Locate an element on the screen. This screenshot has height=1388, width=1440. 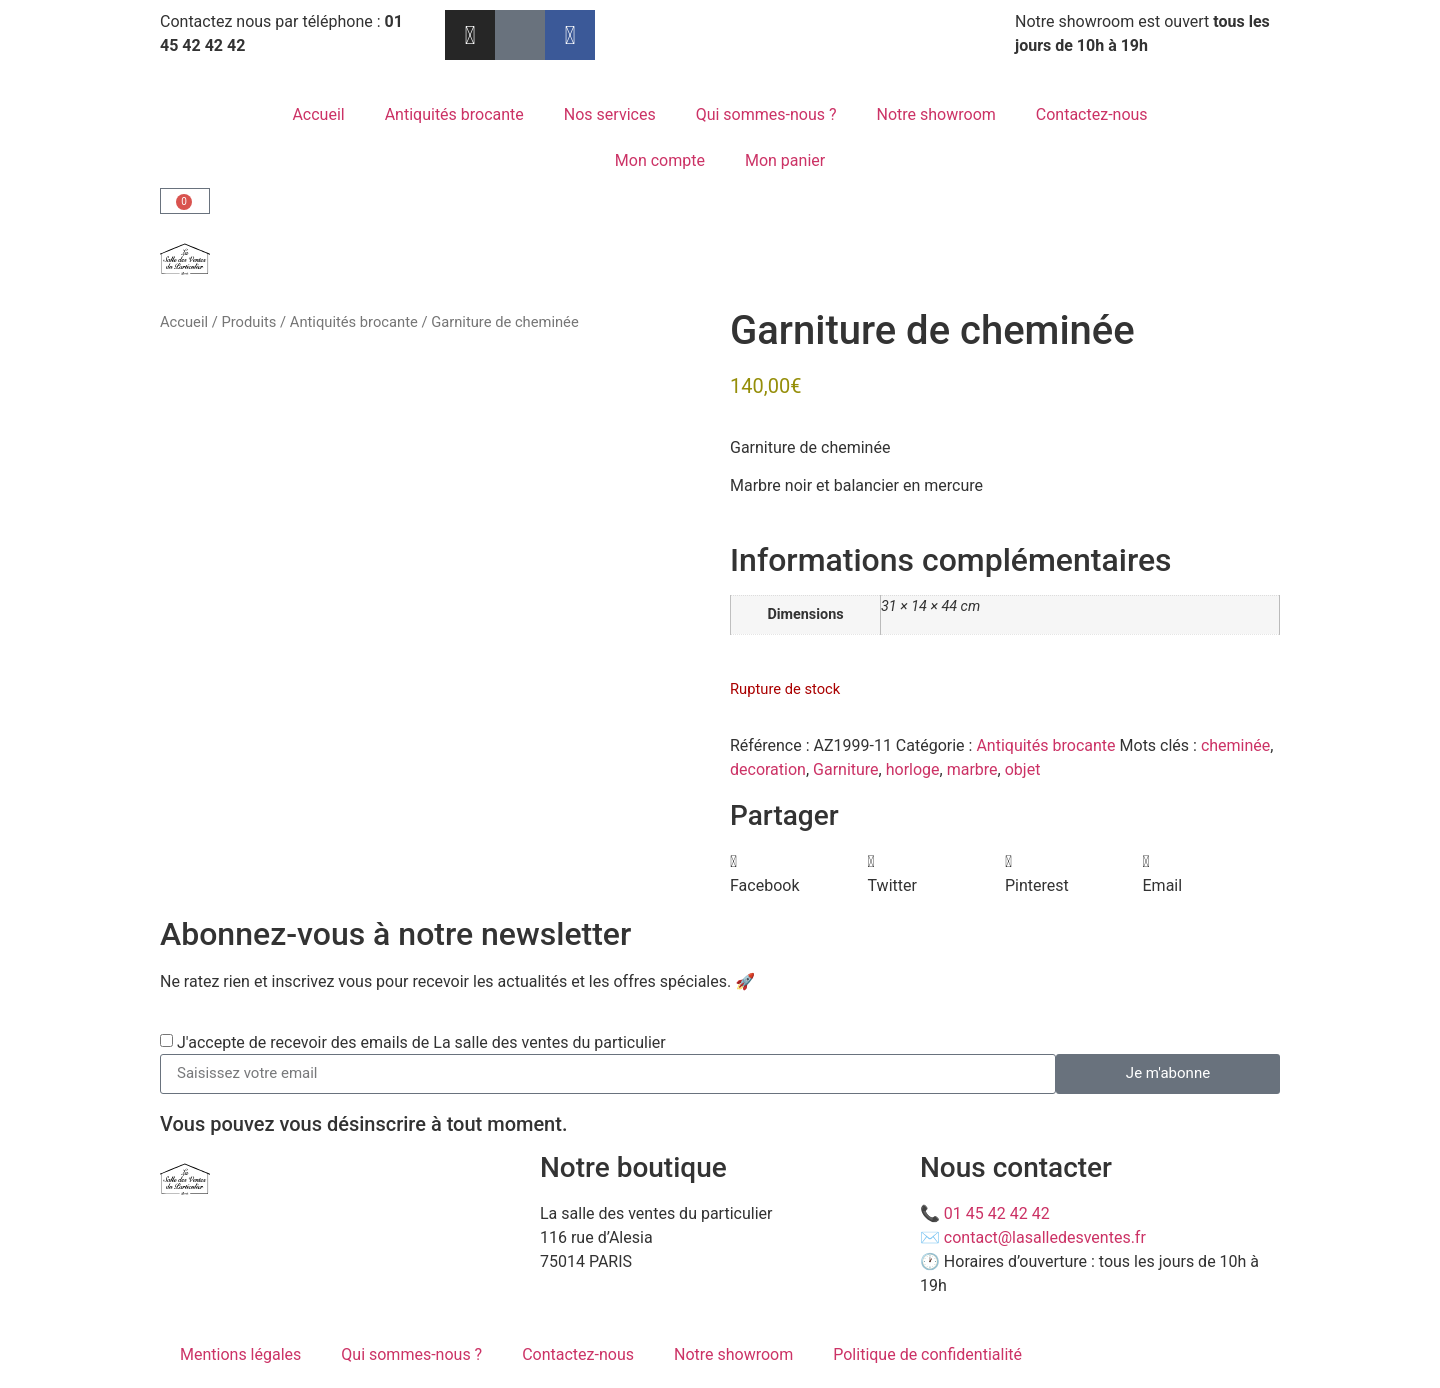
objet is located at coordinates (1023, 769).